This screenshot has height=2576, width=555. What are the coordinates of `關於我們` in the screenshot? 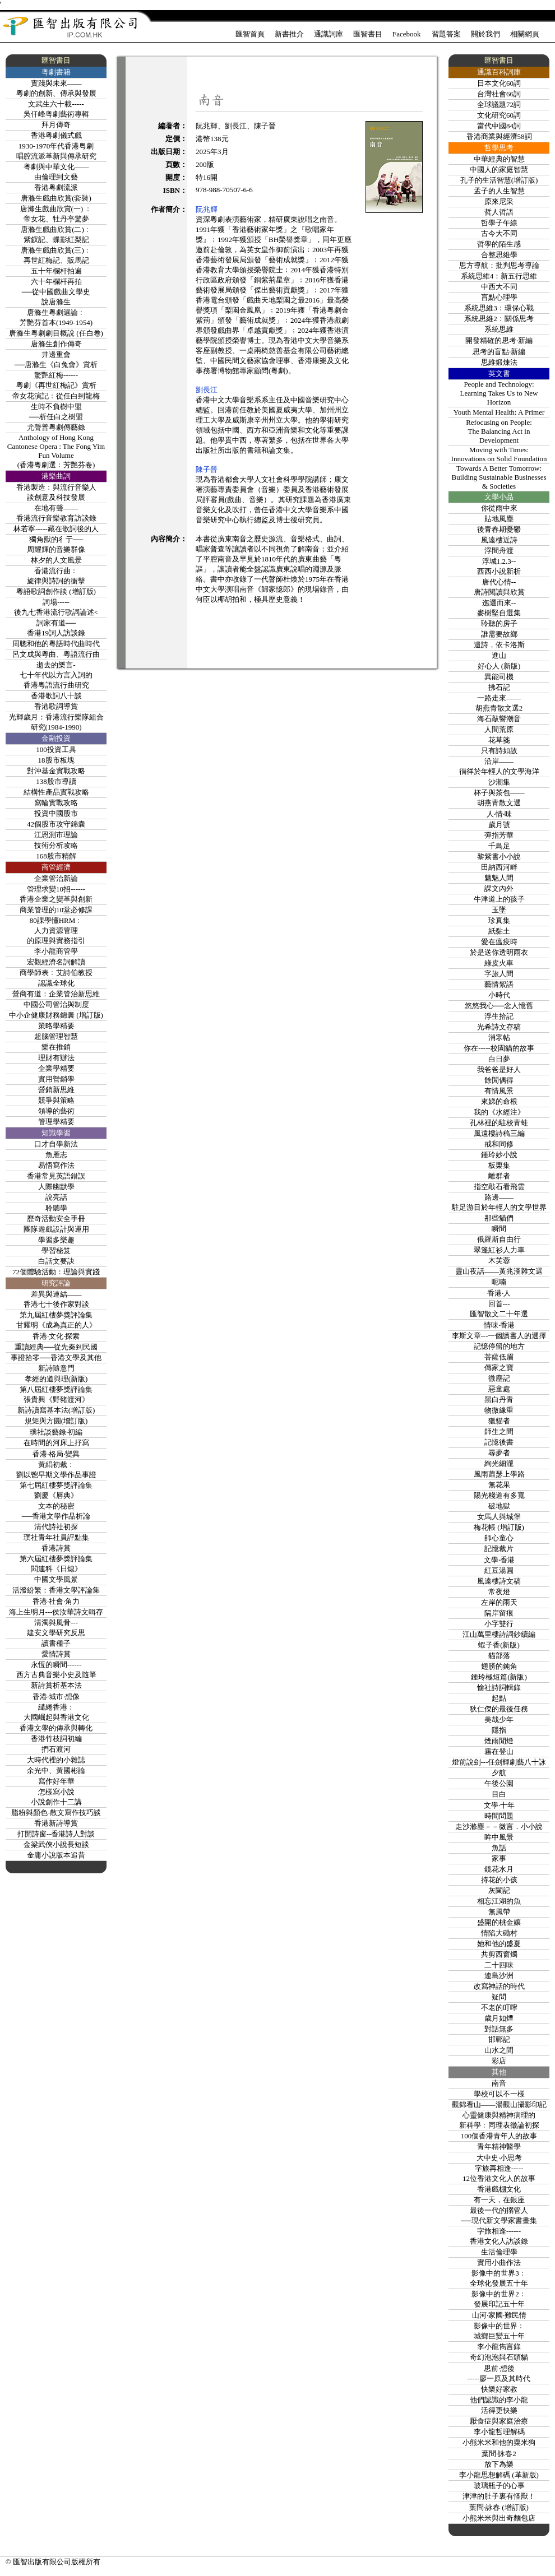 It's located at (485, 34).